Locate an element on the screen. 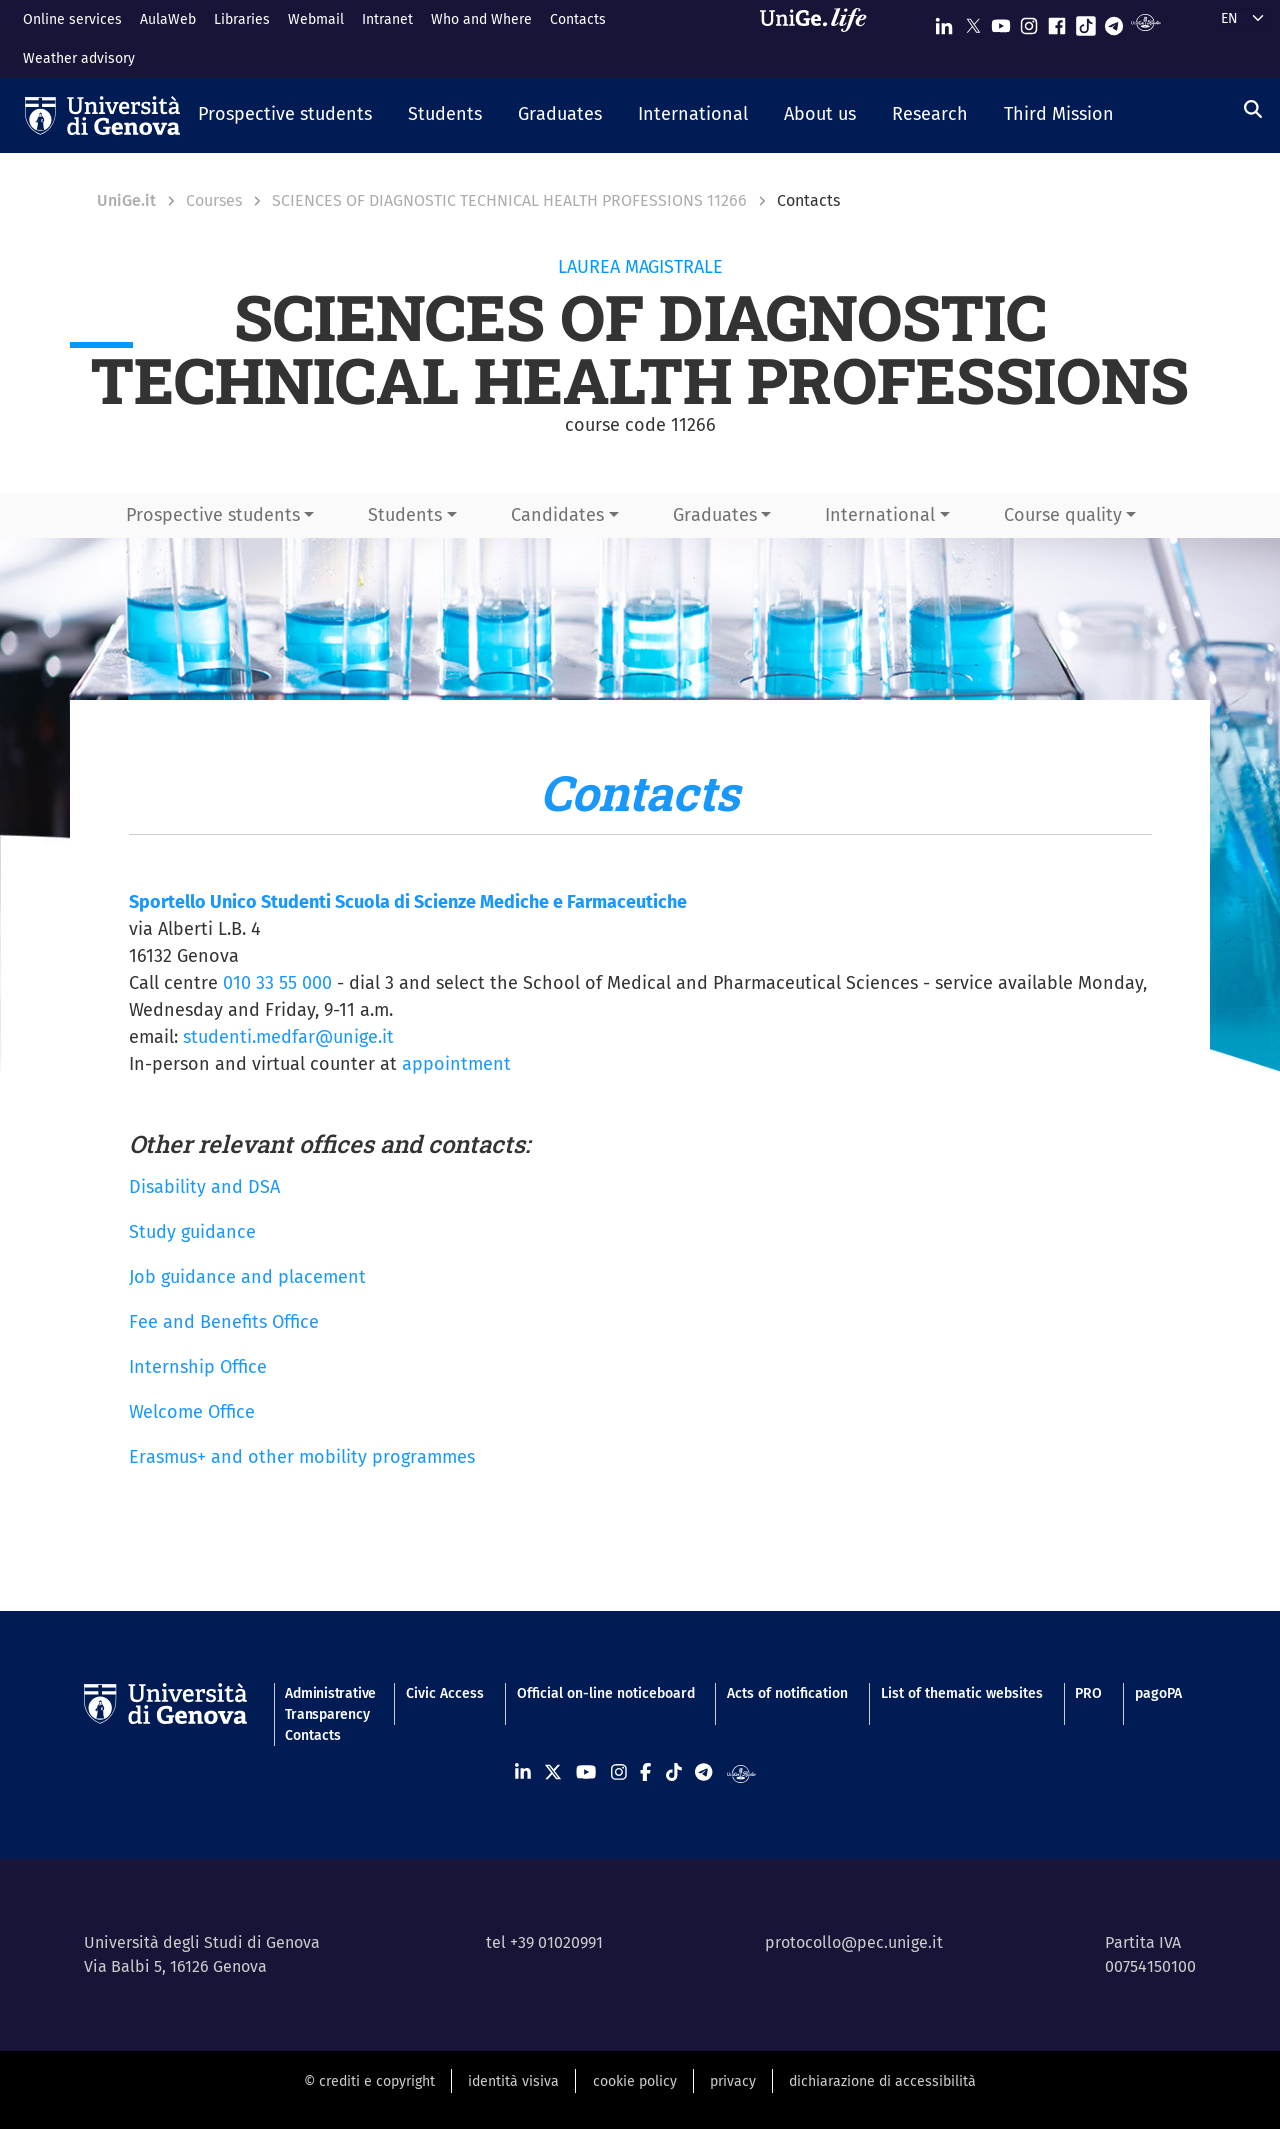 The height and width of the screenshot is (2129, 1280). Prospective students [button] is located at coordinates (213, 515).